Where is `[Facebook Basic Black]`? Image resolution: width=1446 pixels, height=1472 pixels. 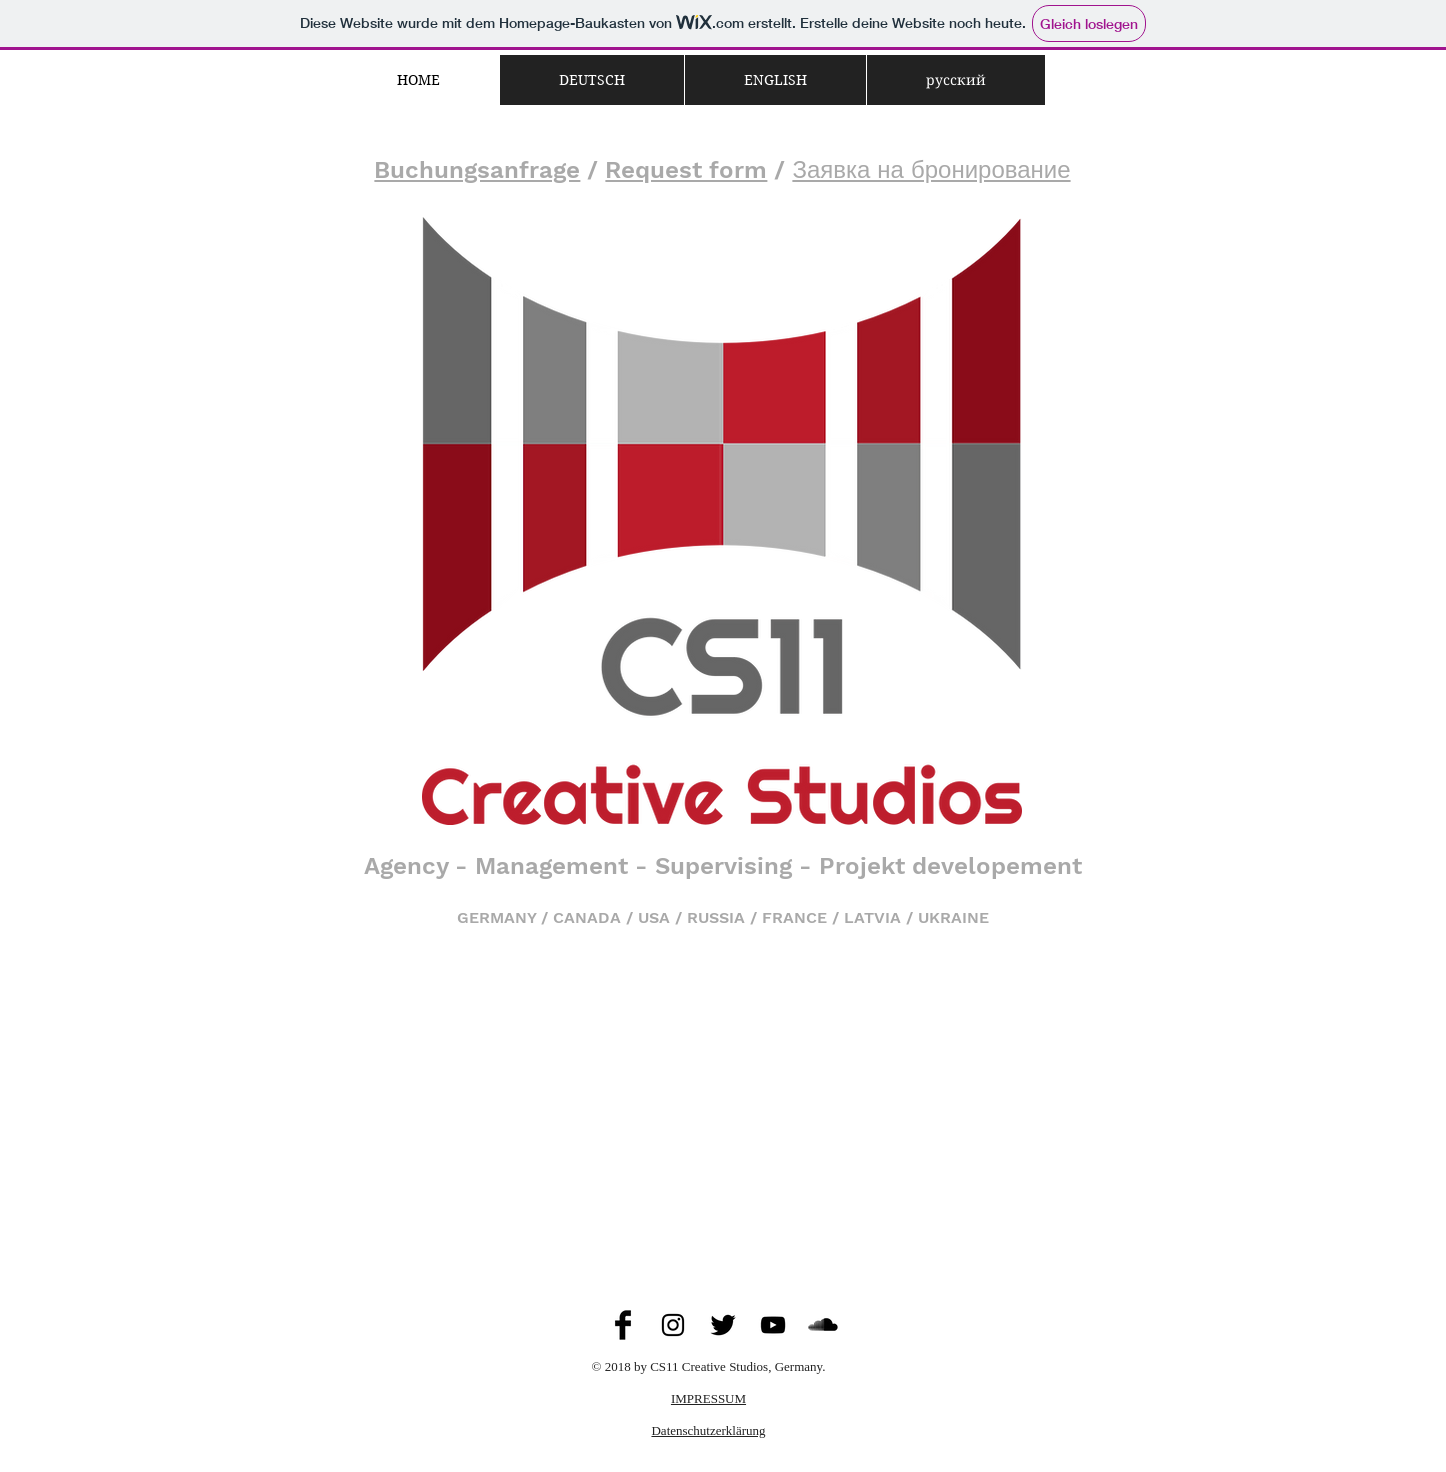 [Facebook Basic Black] is located at coordinates (623, 1325).